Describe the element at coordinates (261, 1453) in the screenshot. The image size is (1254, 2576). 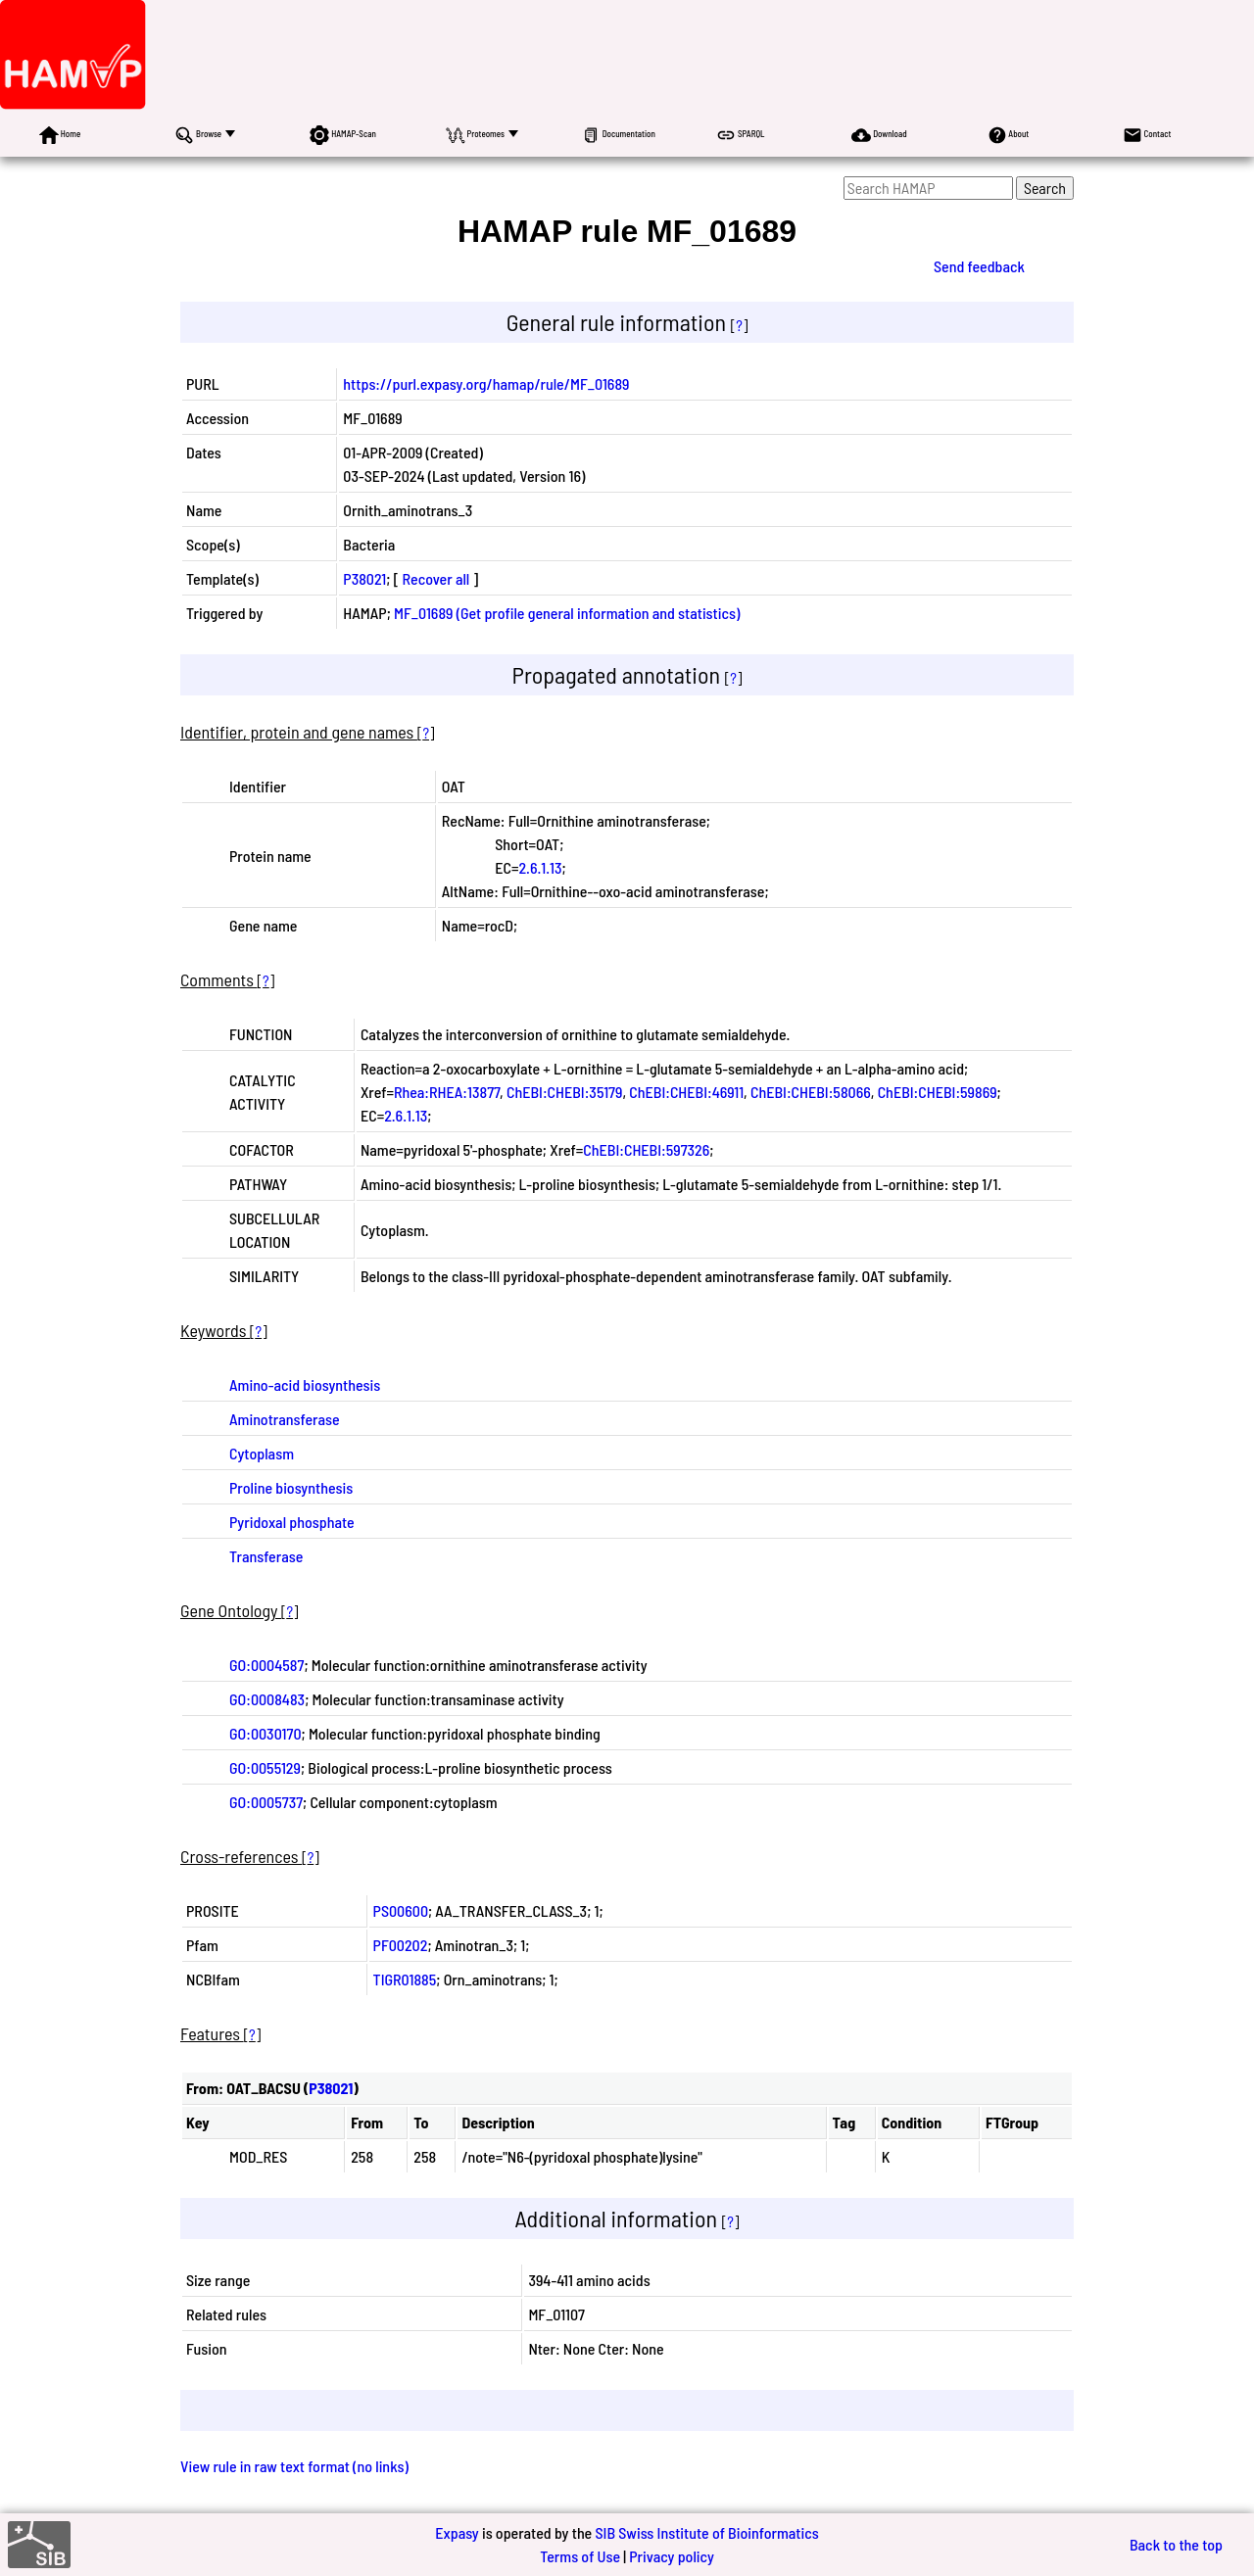
I see `Cytoplasm` at that location.